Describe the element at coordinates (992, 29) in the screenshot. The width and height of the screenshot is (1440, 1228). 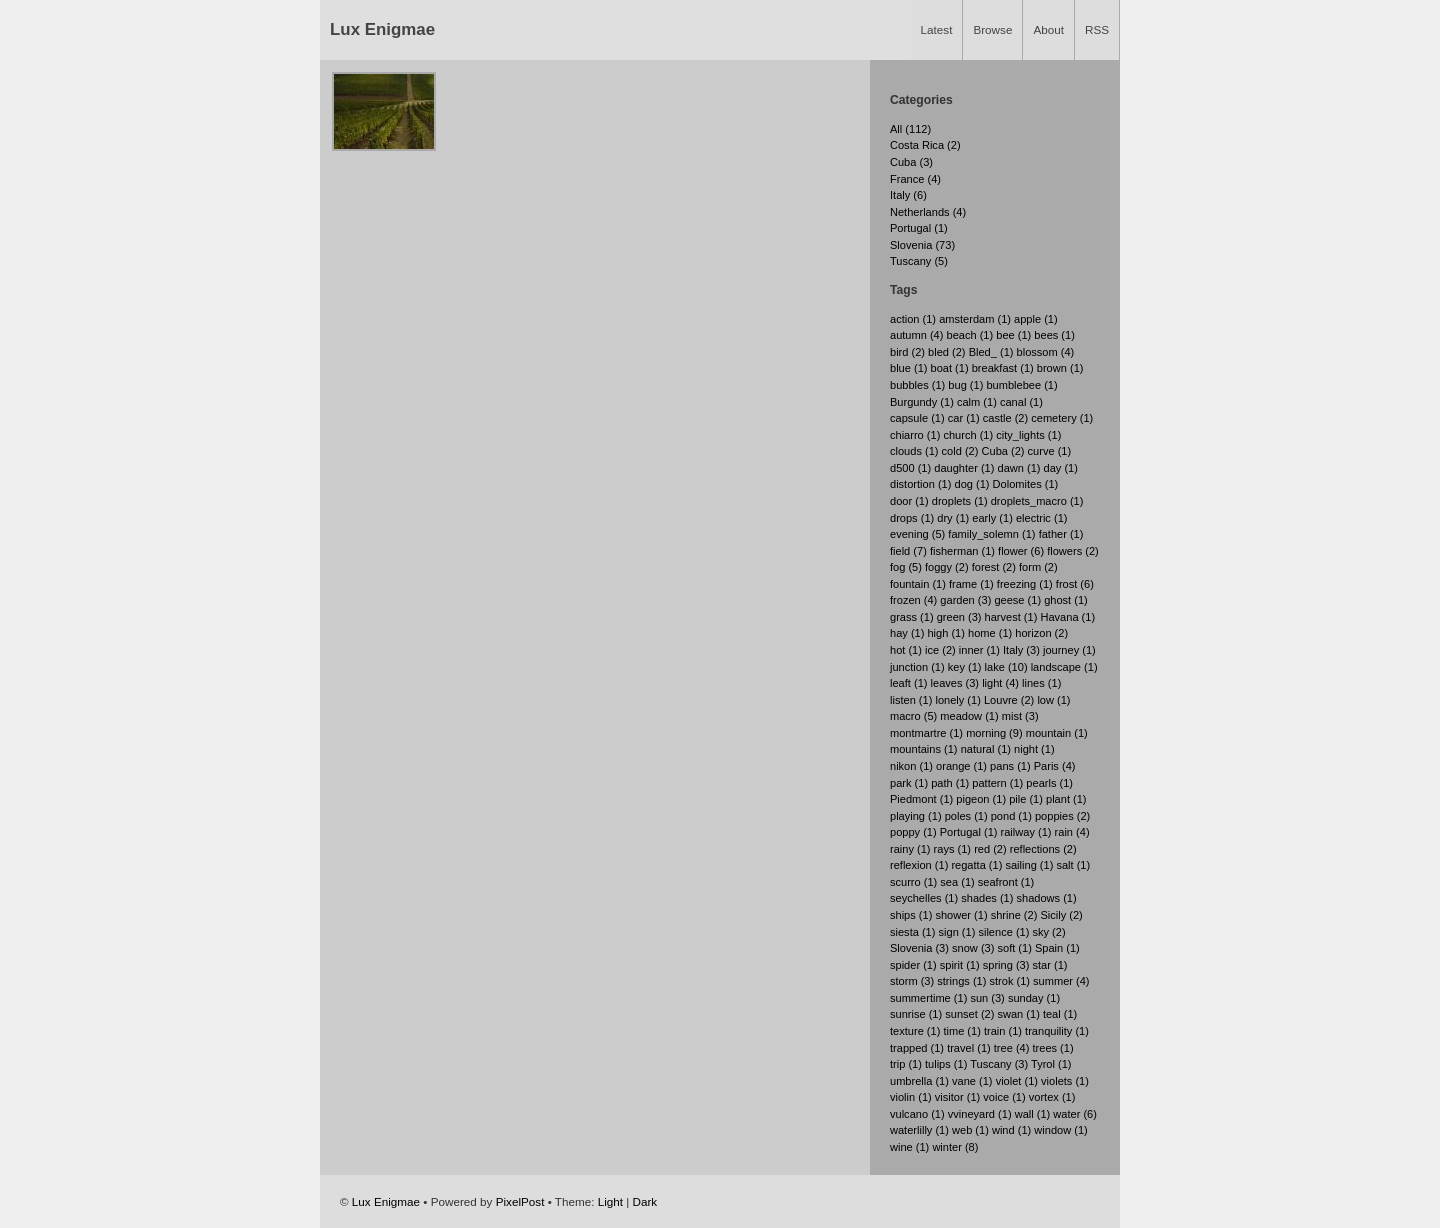
I see `Browse` at that location.